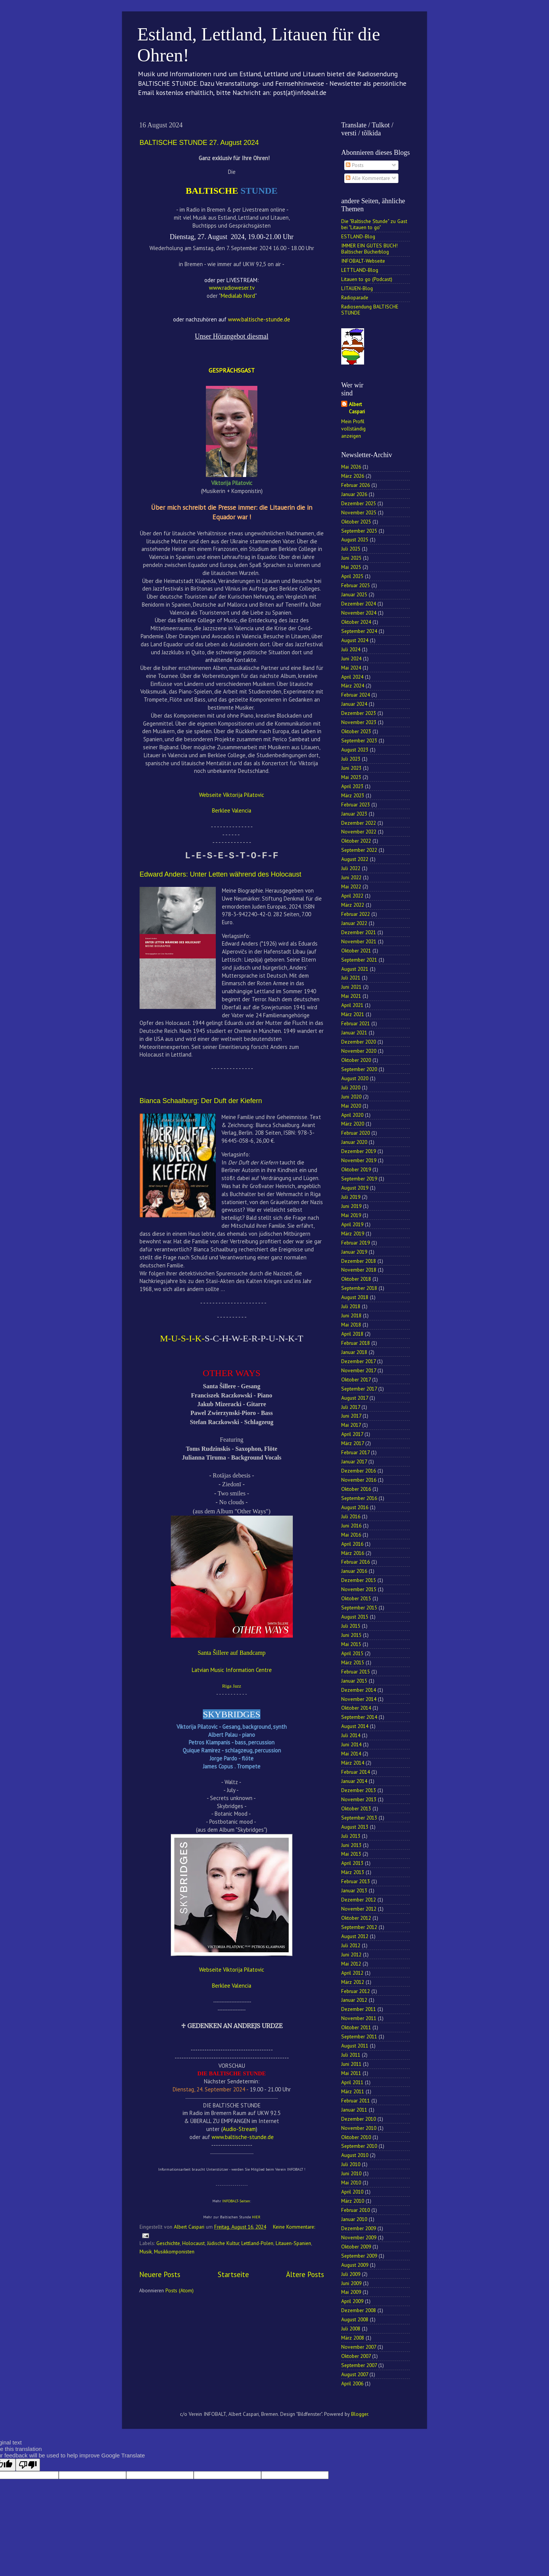  Describe the element at coordinates (358, 2237) in the screenshot. I see `November 2009` at that location.